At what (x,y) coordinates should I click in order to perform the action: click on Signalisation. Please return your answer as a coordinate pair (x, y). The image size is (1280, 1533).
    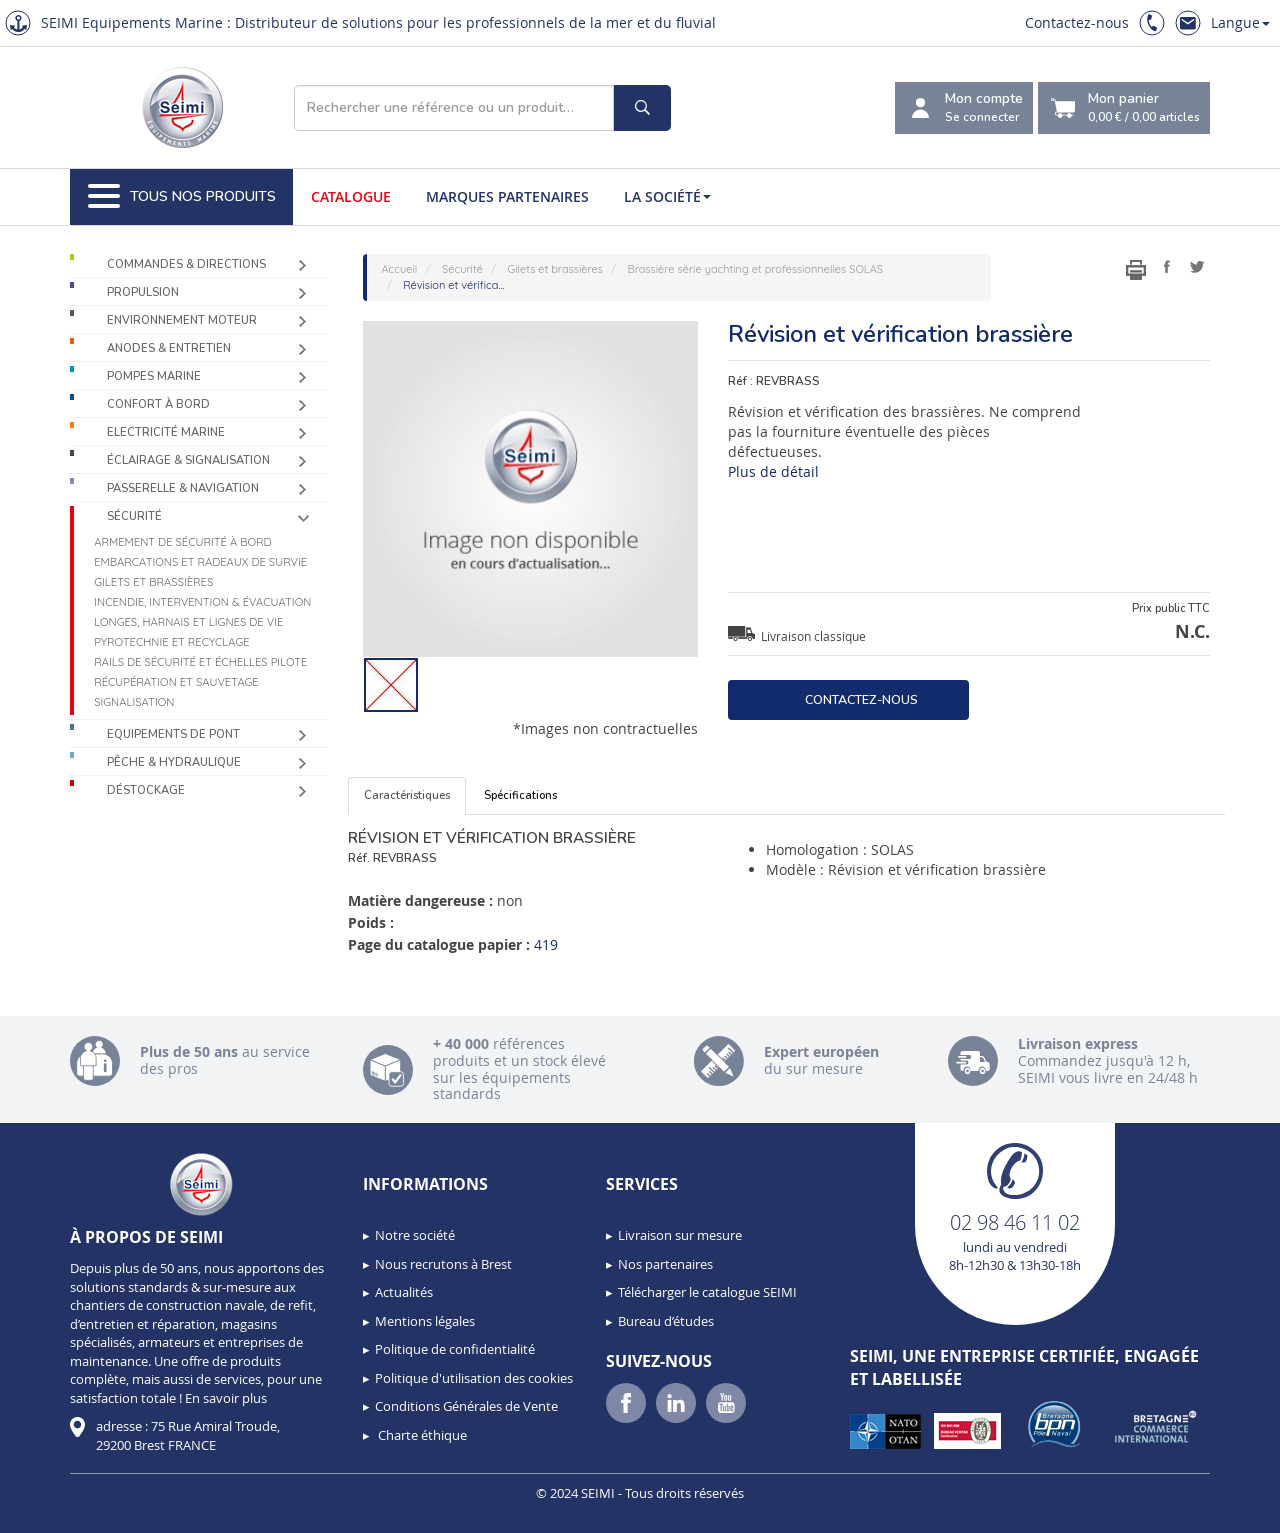
    Looking at the image, I should click on (134, 702).